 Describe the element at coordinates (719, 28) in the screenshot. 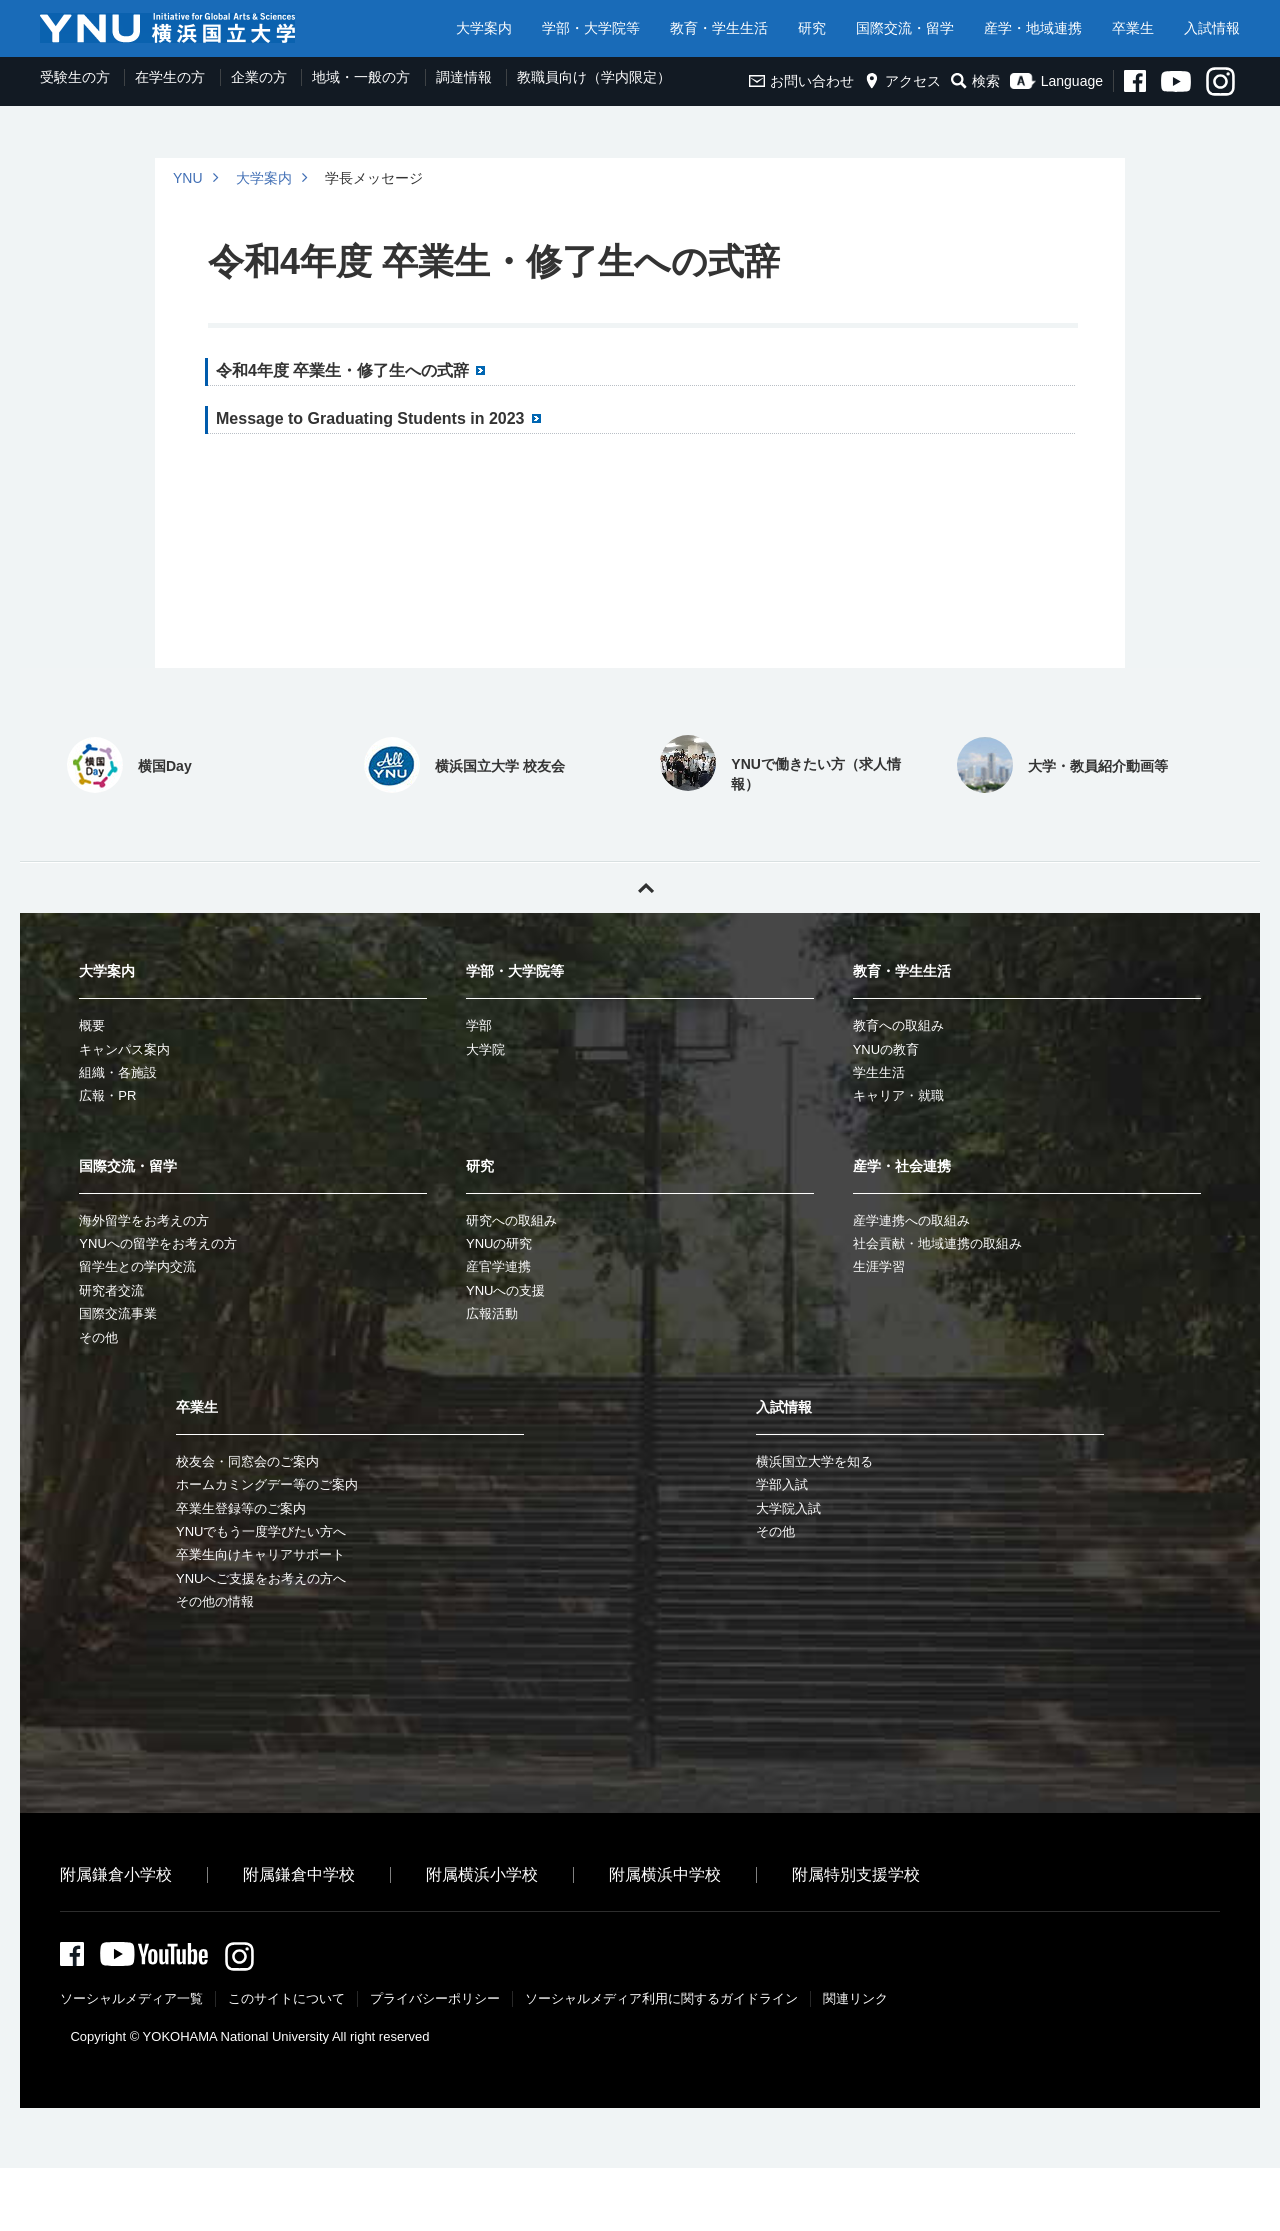

I see `教育・学生生活` at that location.